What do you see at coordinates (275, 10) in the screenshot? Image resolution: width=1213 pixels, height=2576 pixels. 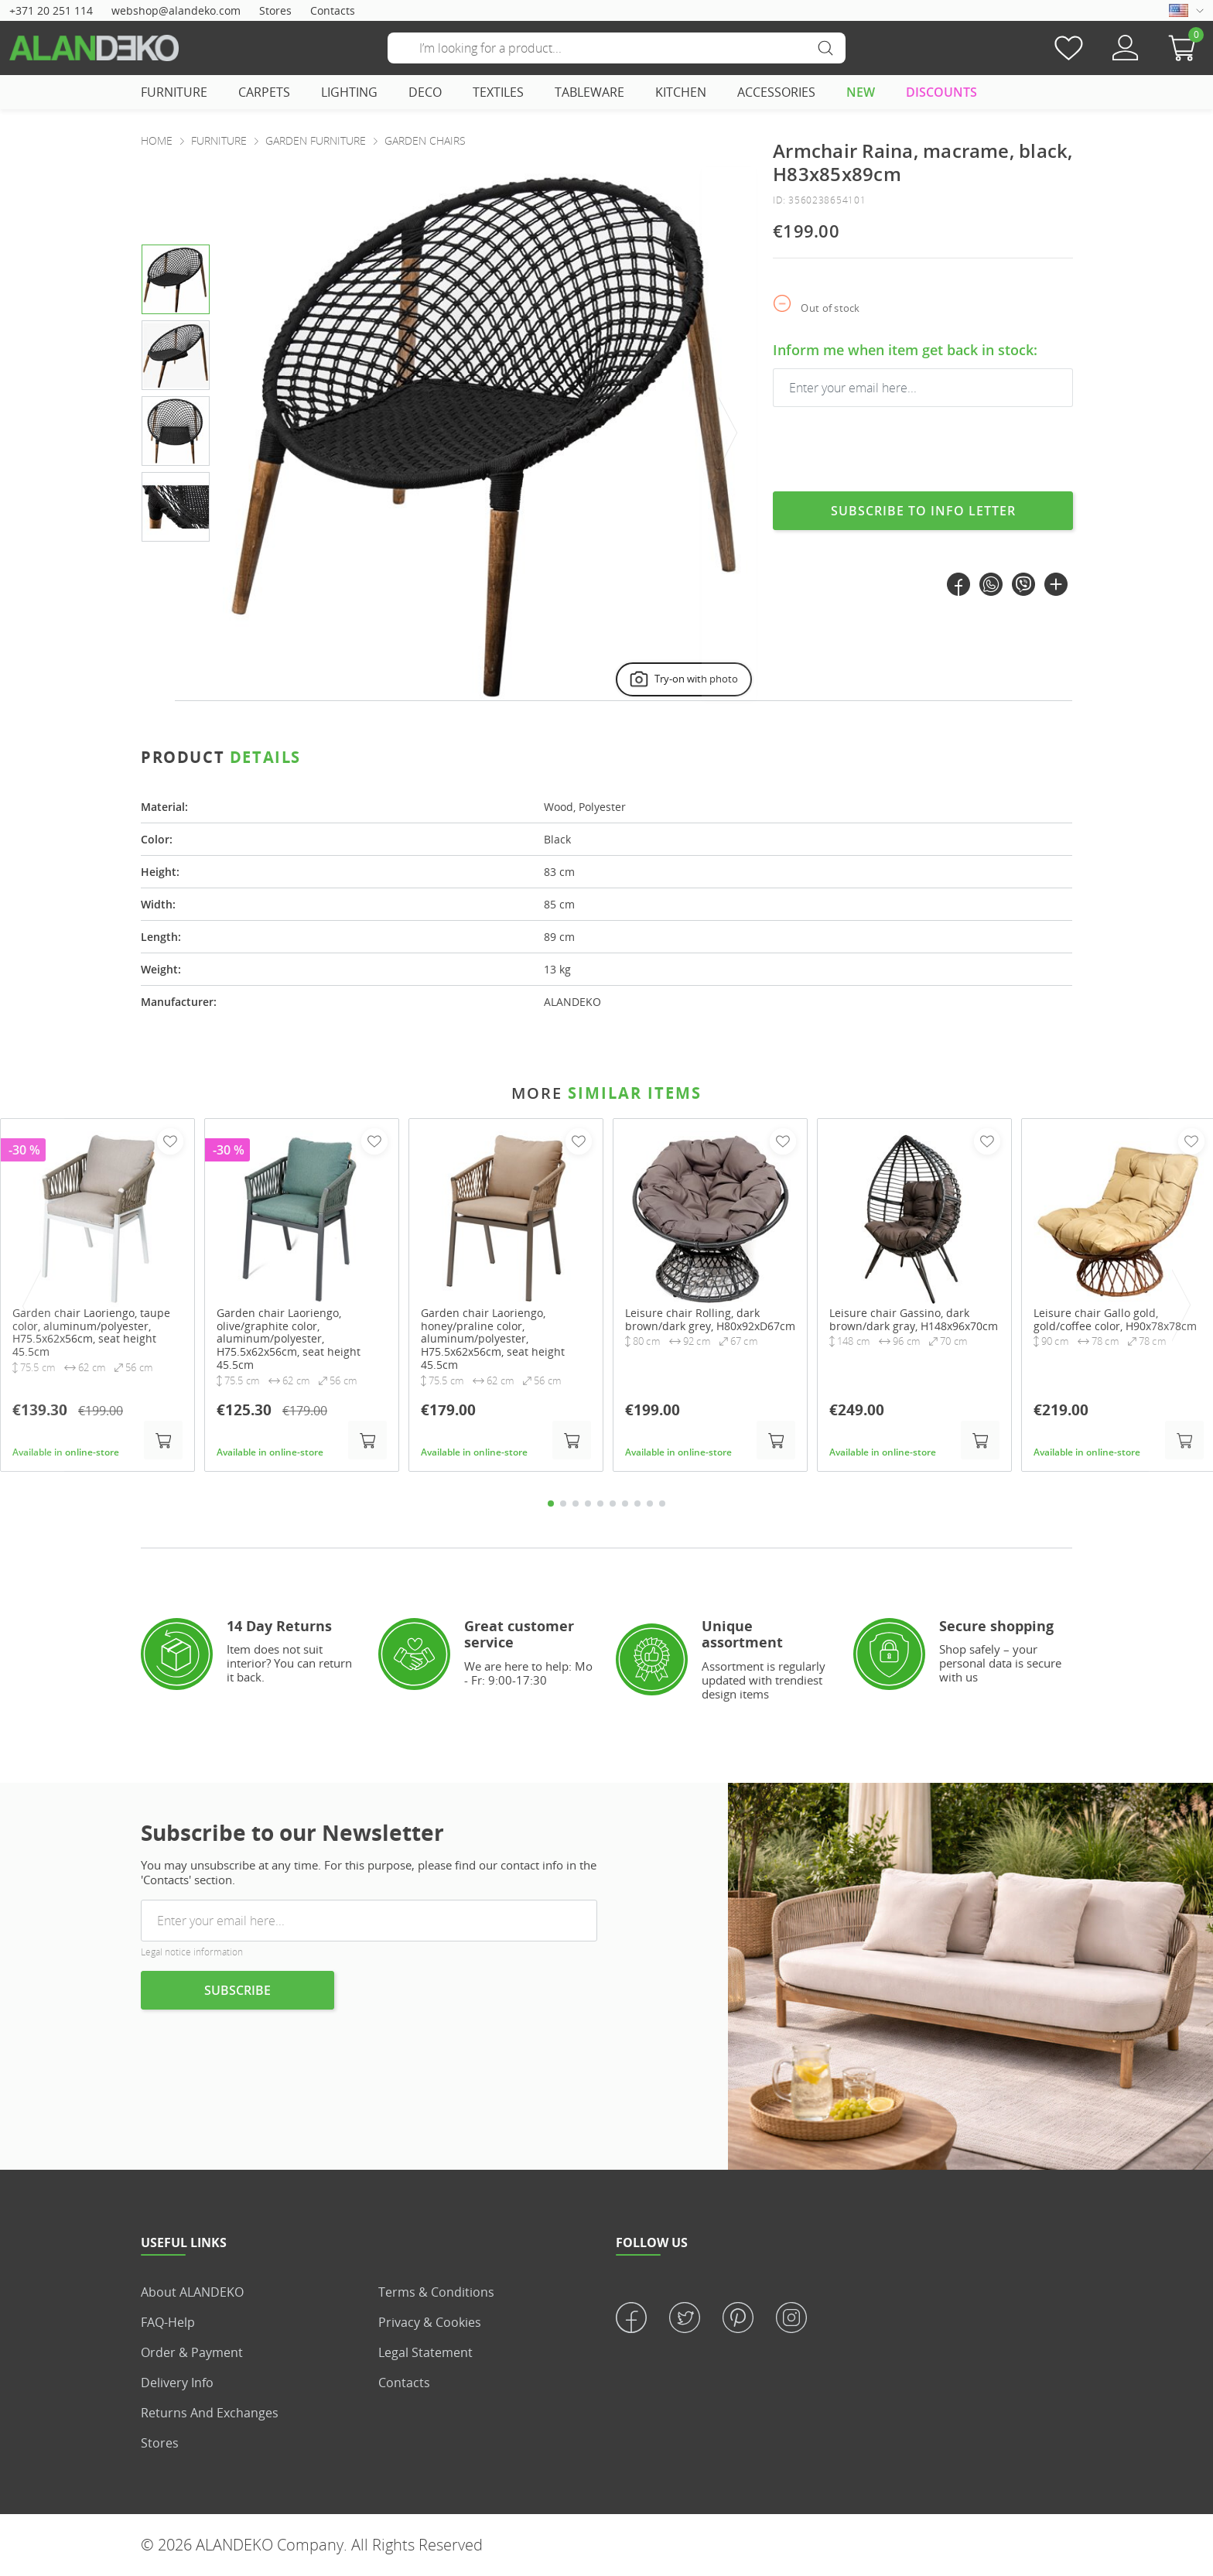 I see `Stores` at bounding box center [275, 10].